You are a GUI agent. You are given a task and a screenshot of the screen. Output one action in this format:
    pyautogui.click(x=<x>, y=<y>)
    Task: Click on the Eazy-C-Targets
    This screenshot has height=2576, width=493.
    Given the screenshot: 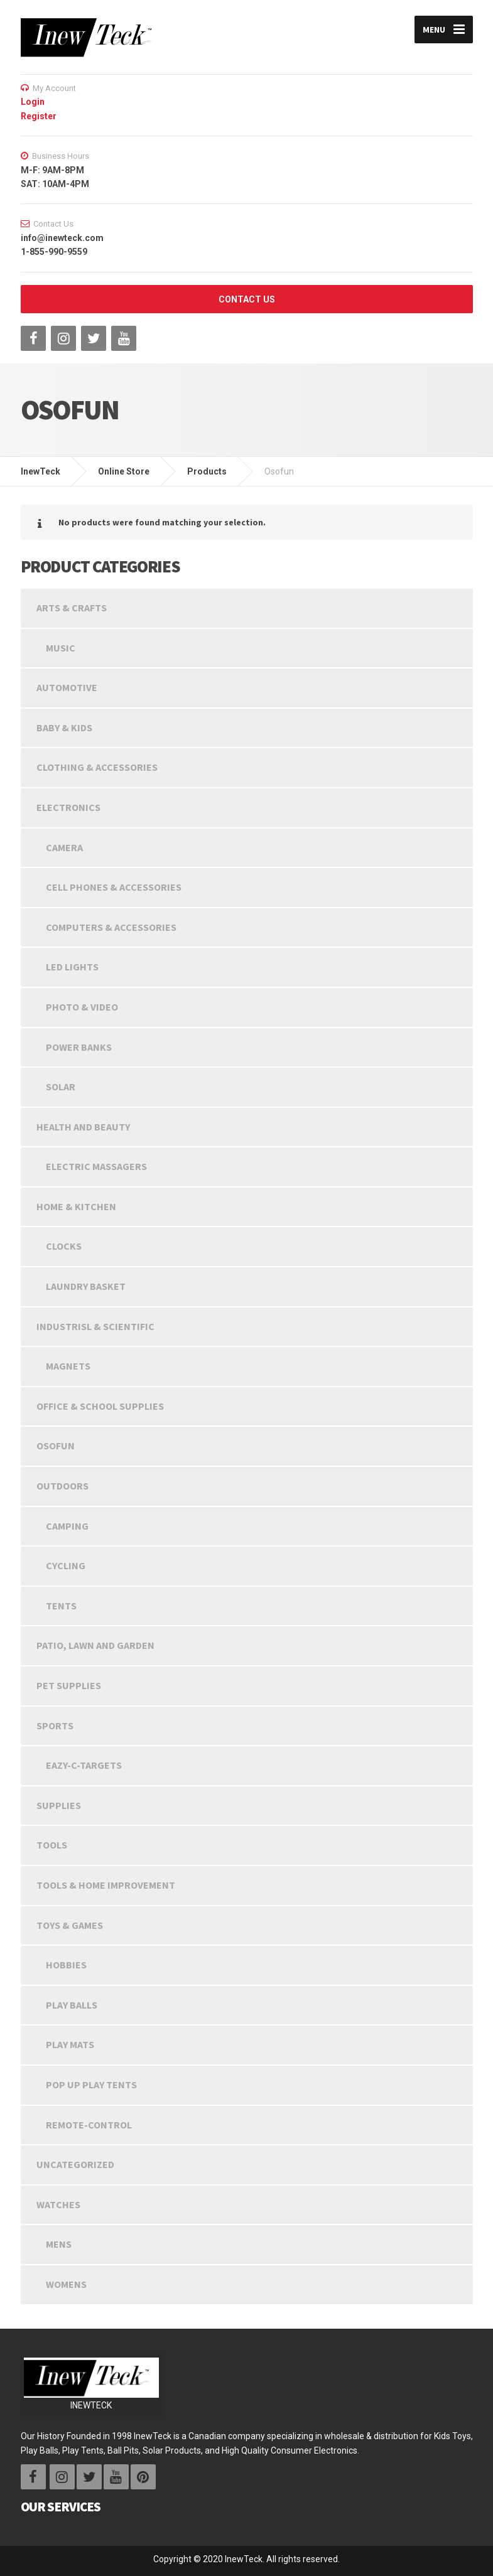 What is the action you would take?
    pyautogui.click(x=84, y=1765)
    